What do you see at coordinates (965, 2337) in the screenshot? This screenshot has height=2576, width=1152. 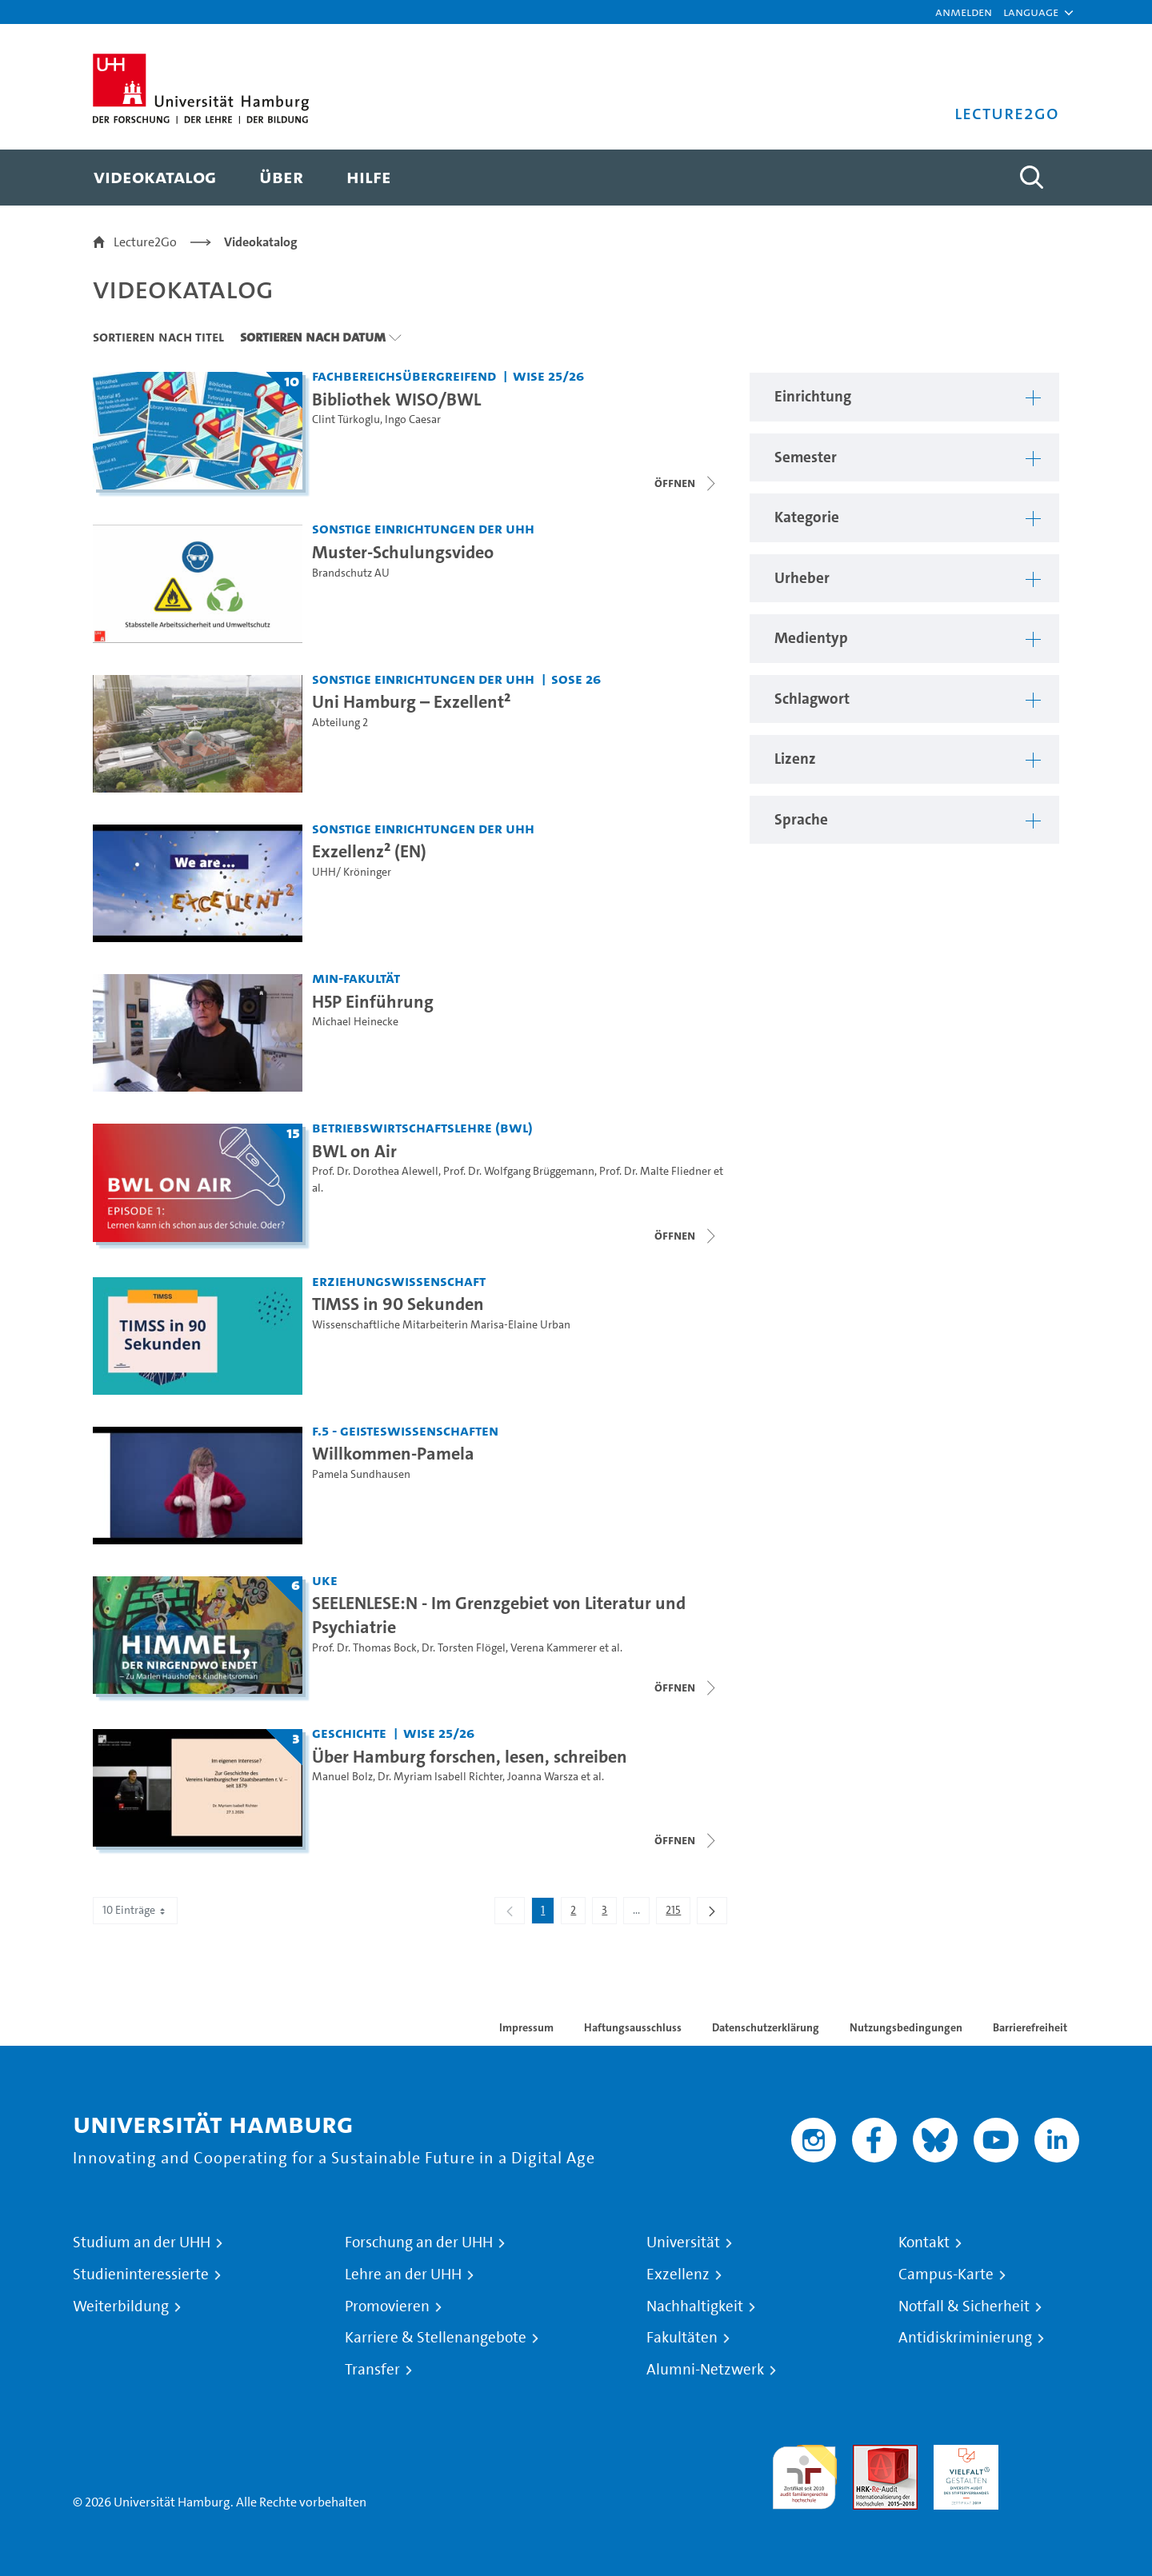 I see `Antidiskriminierung` at bounding box center [965, 2337].